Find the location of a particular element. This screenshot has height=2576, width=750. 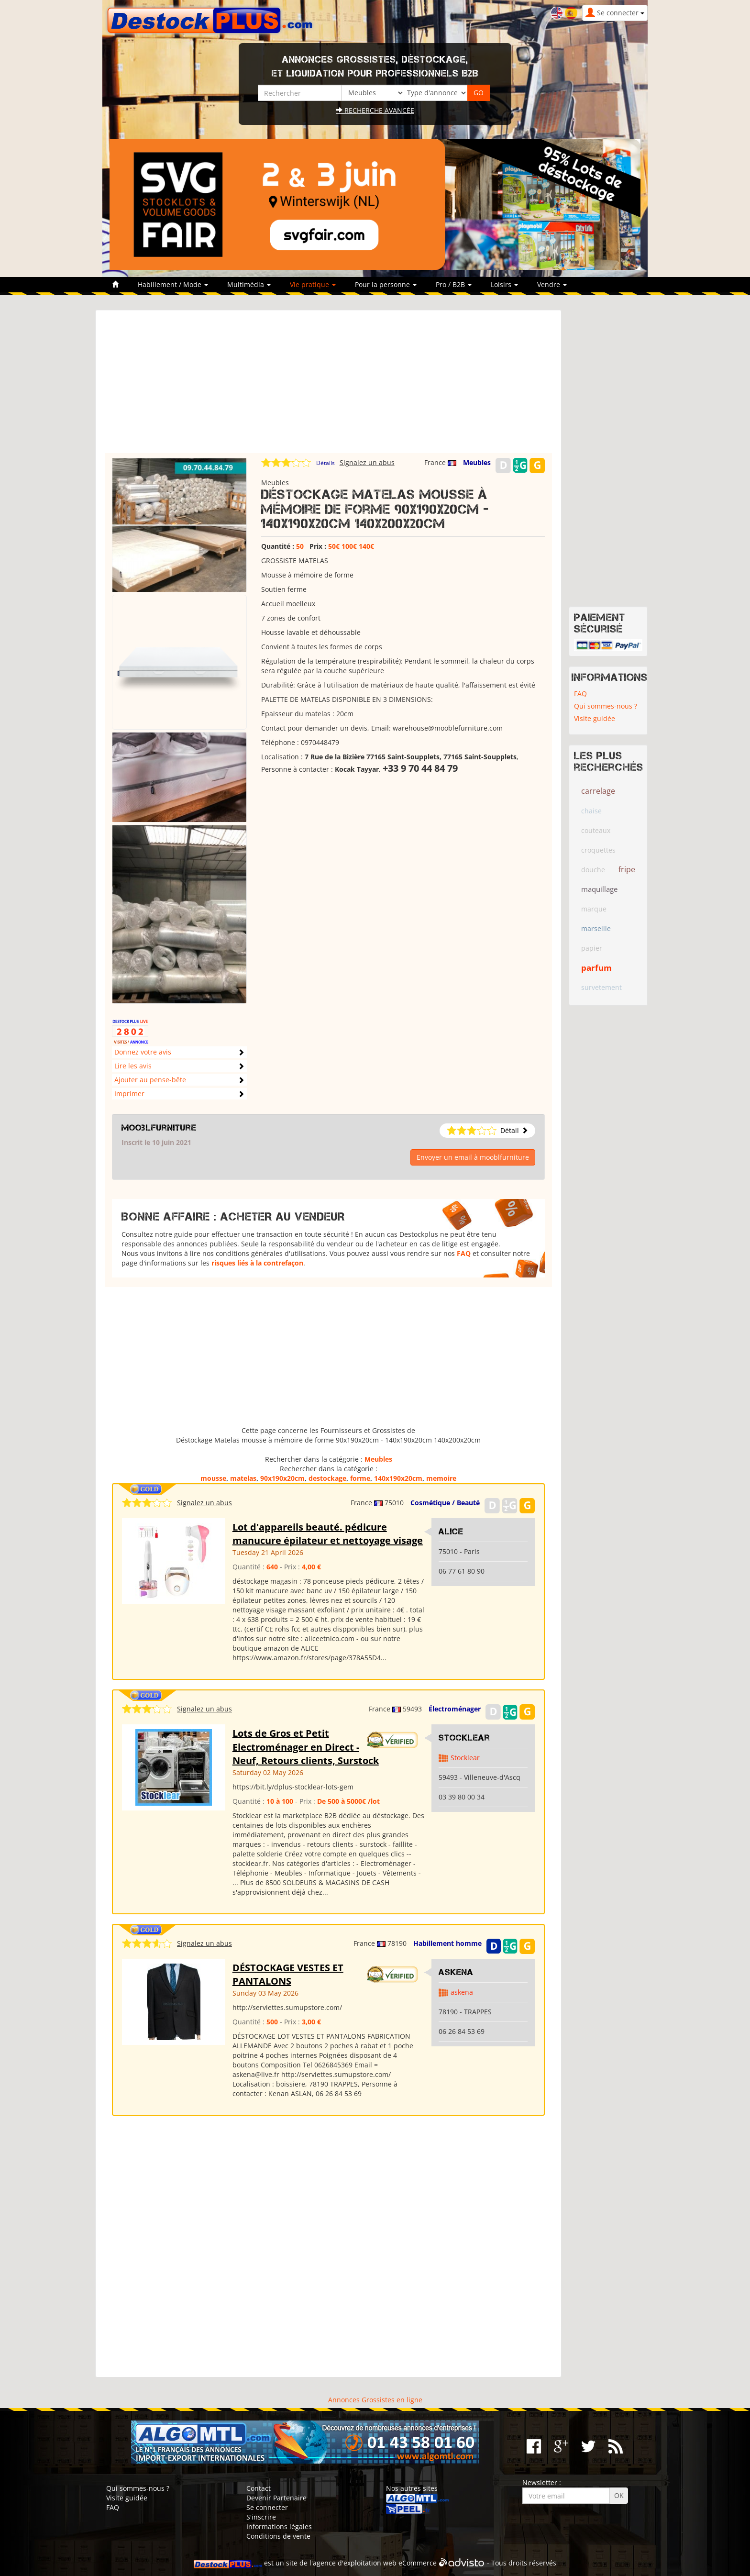

mooblfurniture is located at coordinates (159, 1128).